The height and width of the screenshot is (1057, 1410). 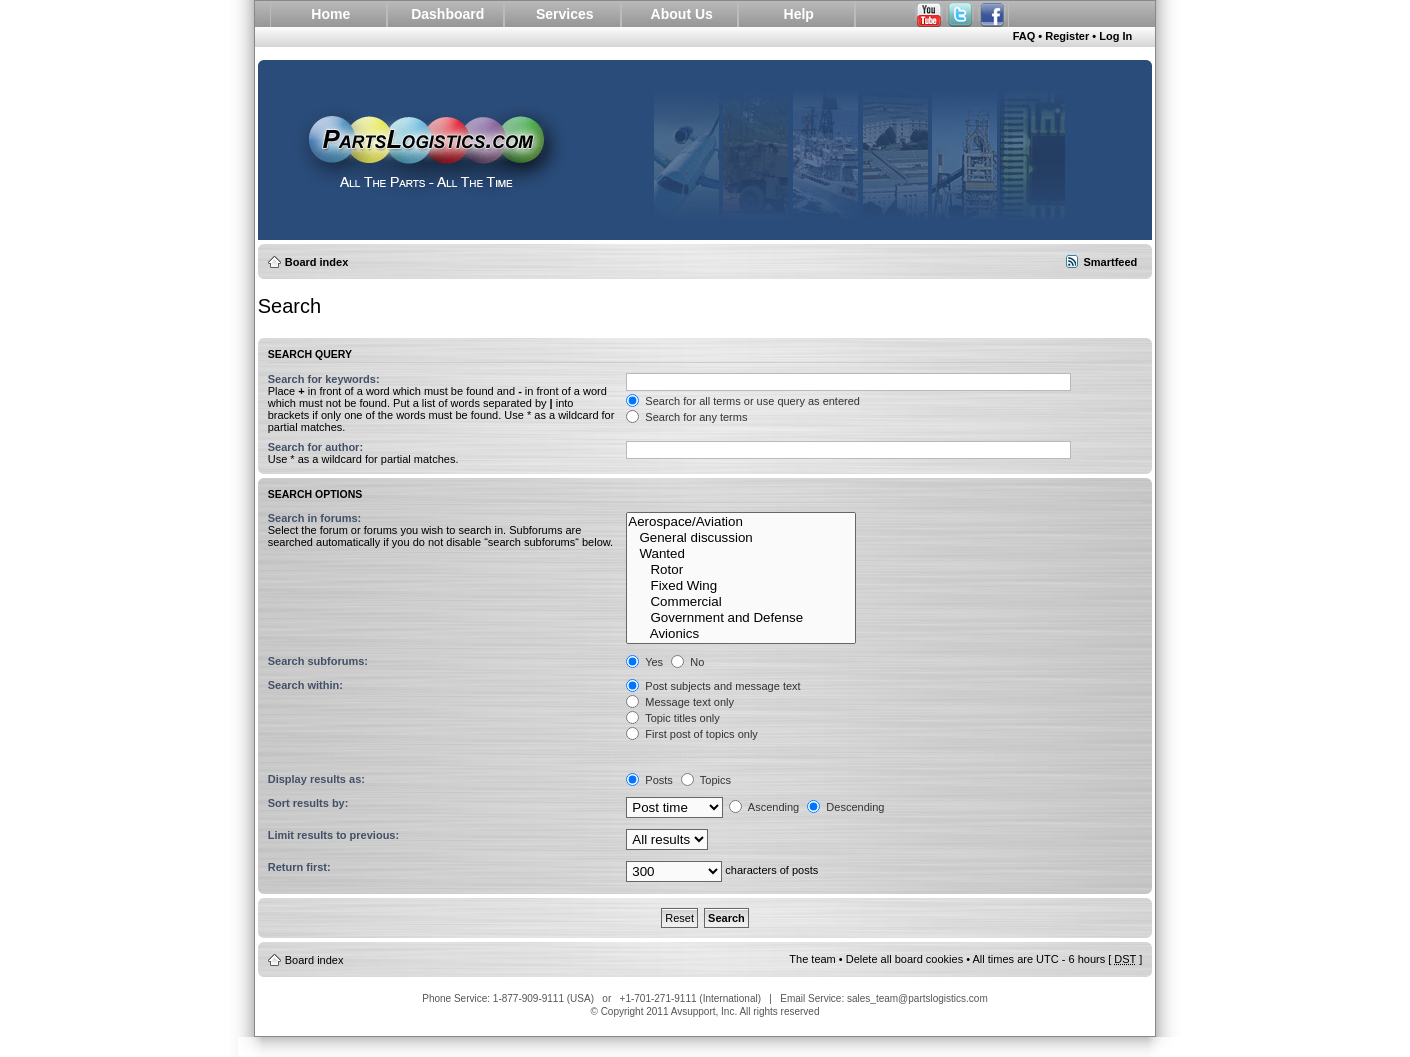 What do you see at coordinates (686, 417) in the screenshot?
I see `Search for any terms` at bounding box center [686, 417].